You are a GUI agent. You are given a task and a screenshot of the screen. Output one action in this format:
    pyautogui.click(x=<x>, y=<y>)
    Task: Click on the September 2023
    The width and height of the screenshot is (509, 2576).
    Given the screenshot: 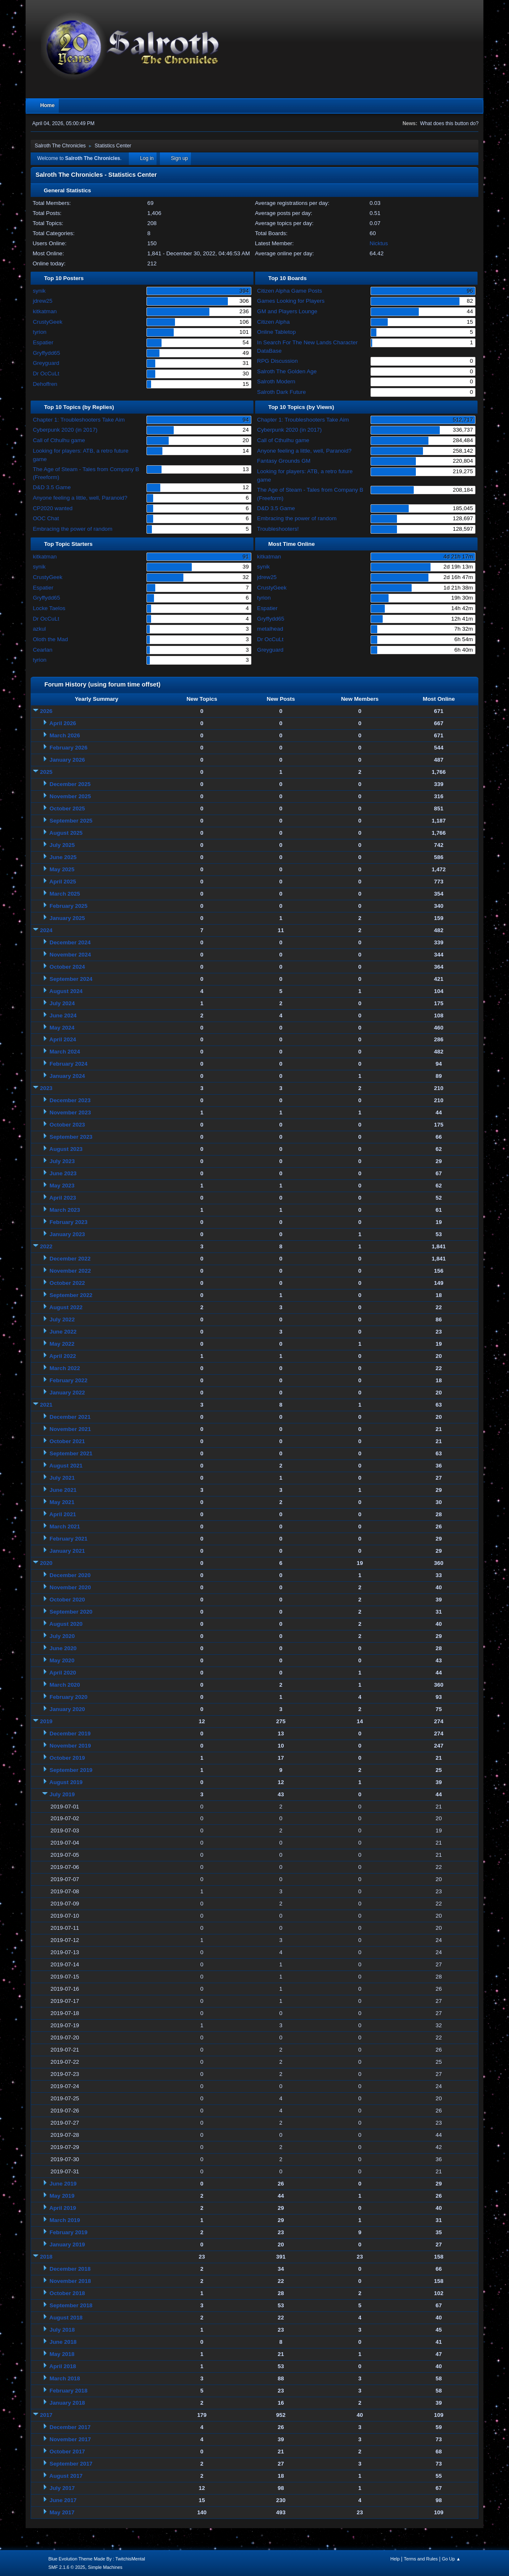 What is the action you would take?
    pyautogui.click(x=71, y=1137)
    